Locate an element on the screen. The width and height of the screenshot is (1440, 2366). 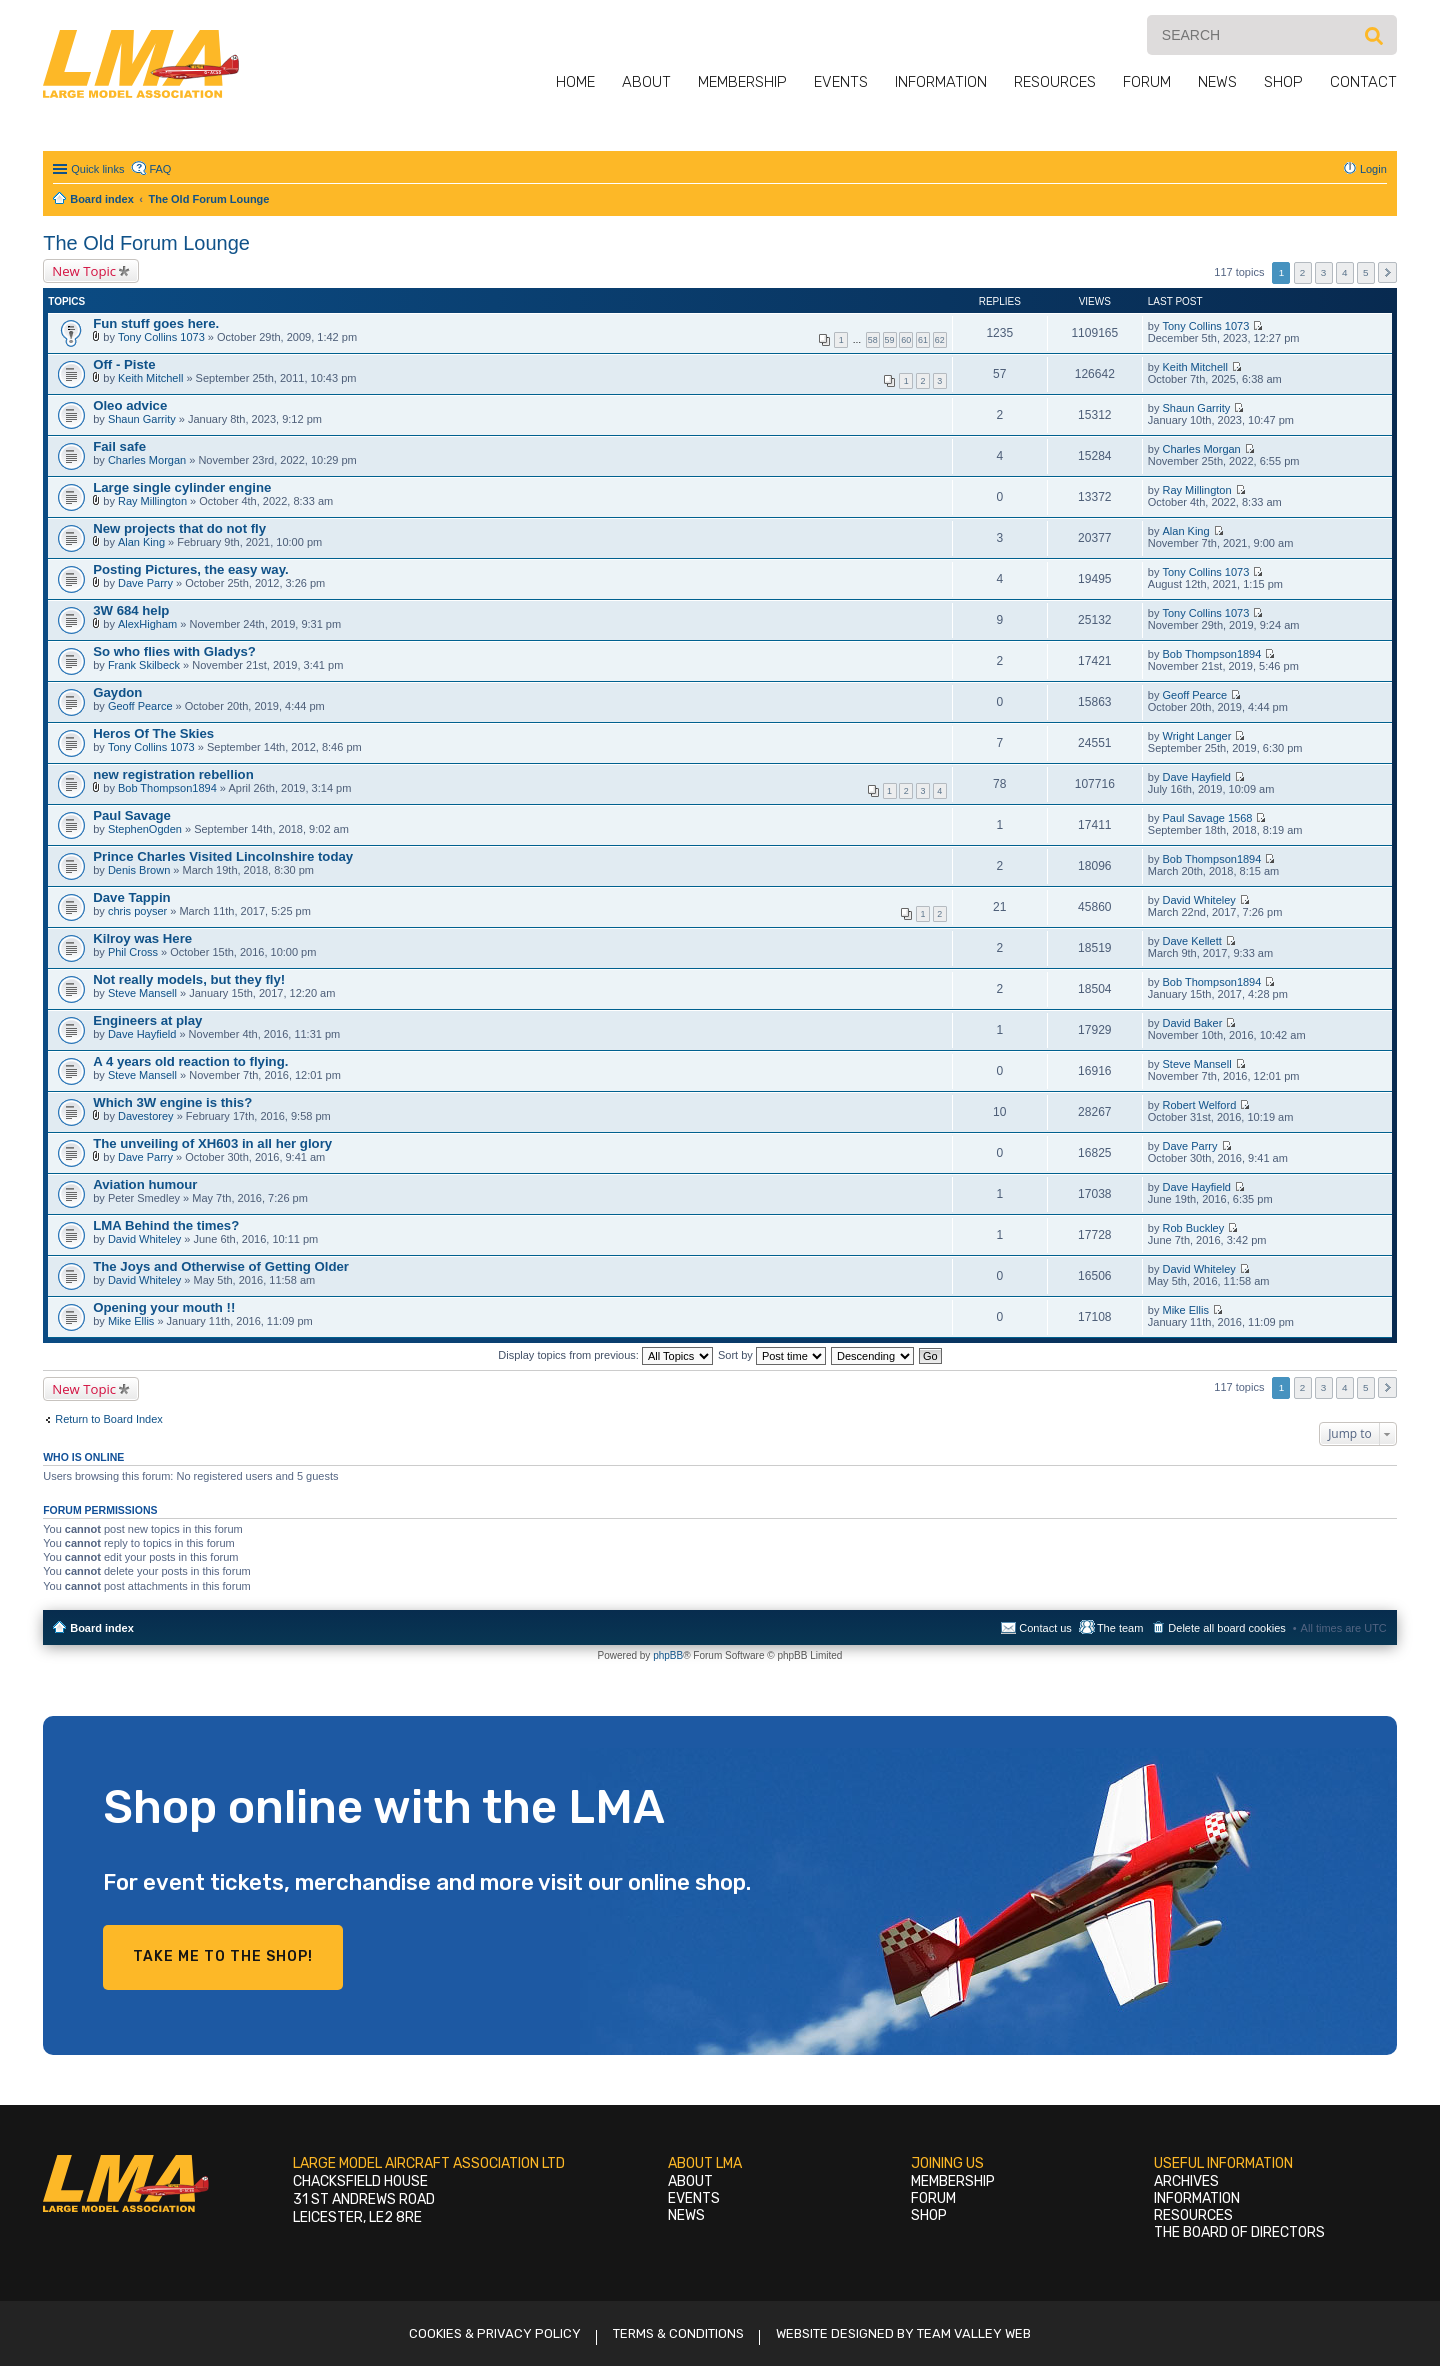
Login [menuitem] is located at coordinates (1373, 169).